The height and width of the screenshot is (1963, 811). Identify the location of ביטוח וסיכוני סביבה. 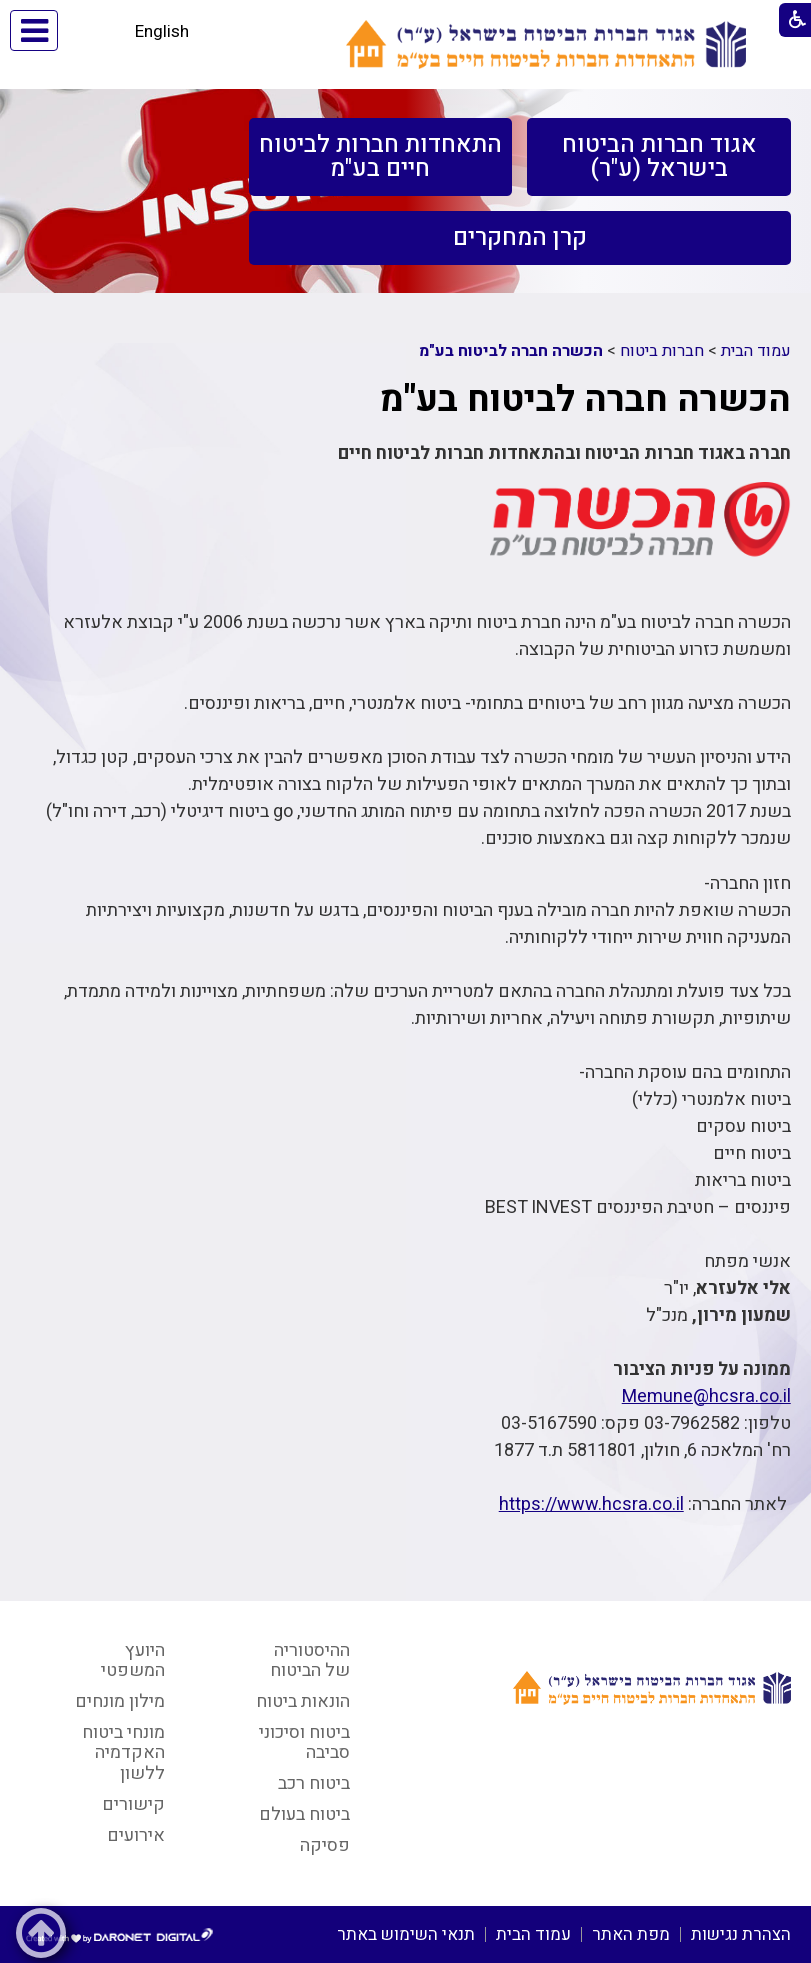
(304, 1743).